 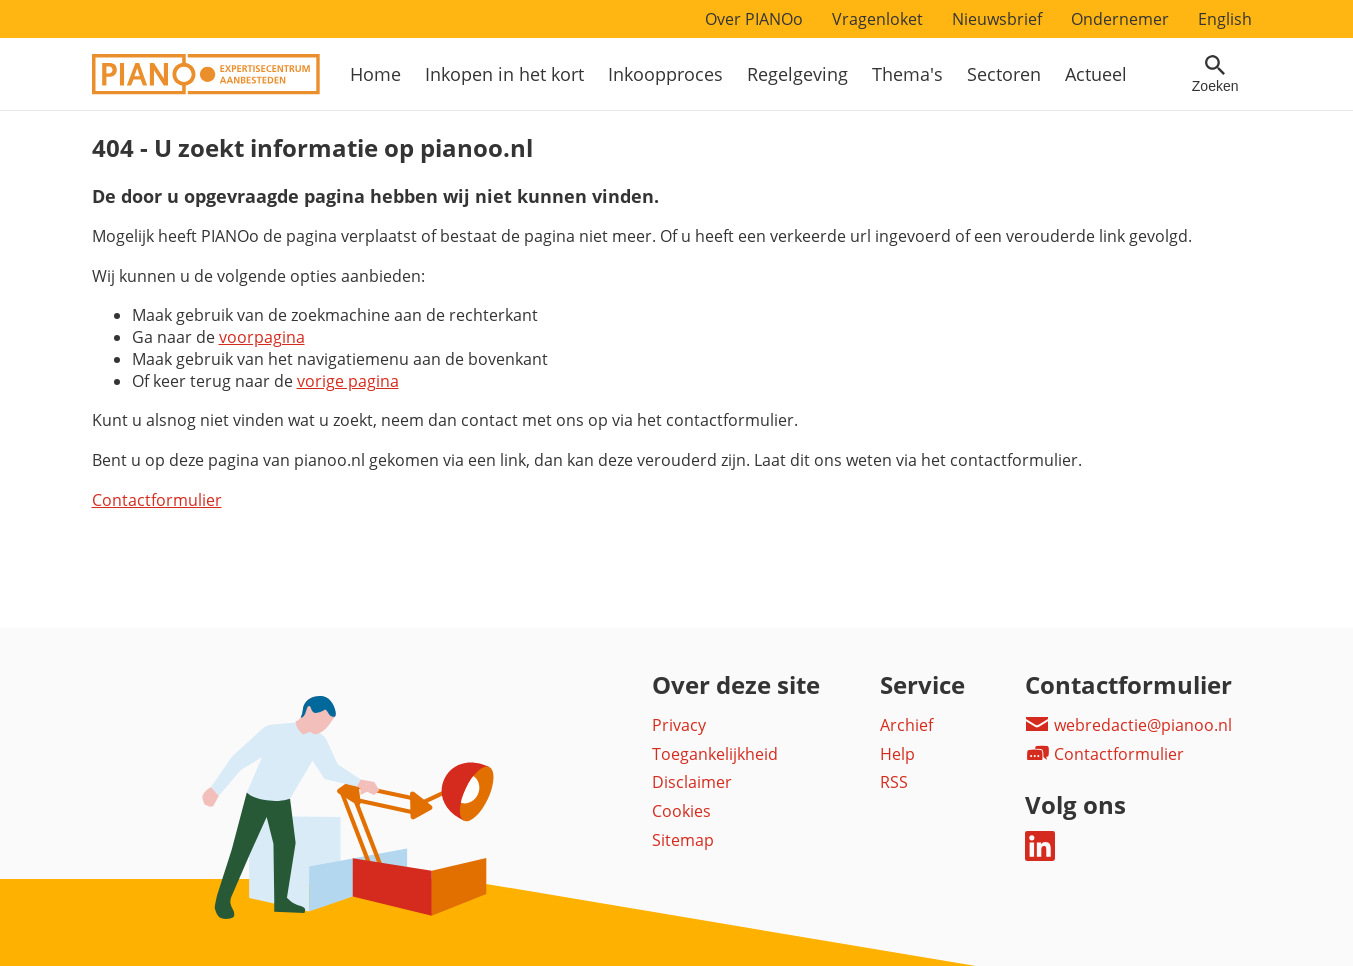 I want to click on RSS, so click(x=894, y=782).